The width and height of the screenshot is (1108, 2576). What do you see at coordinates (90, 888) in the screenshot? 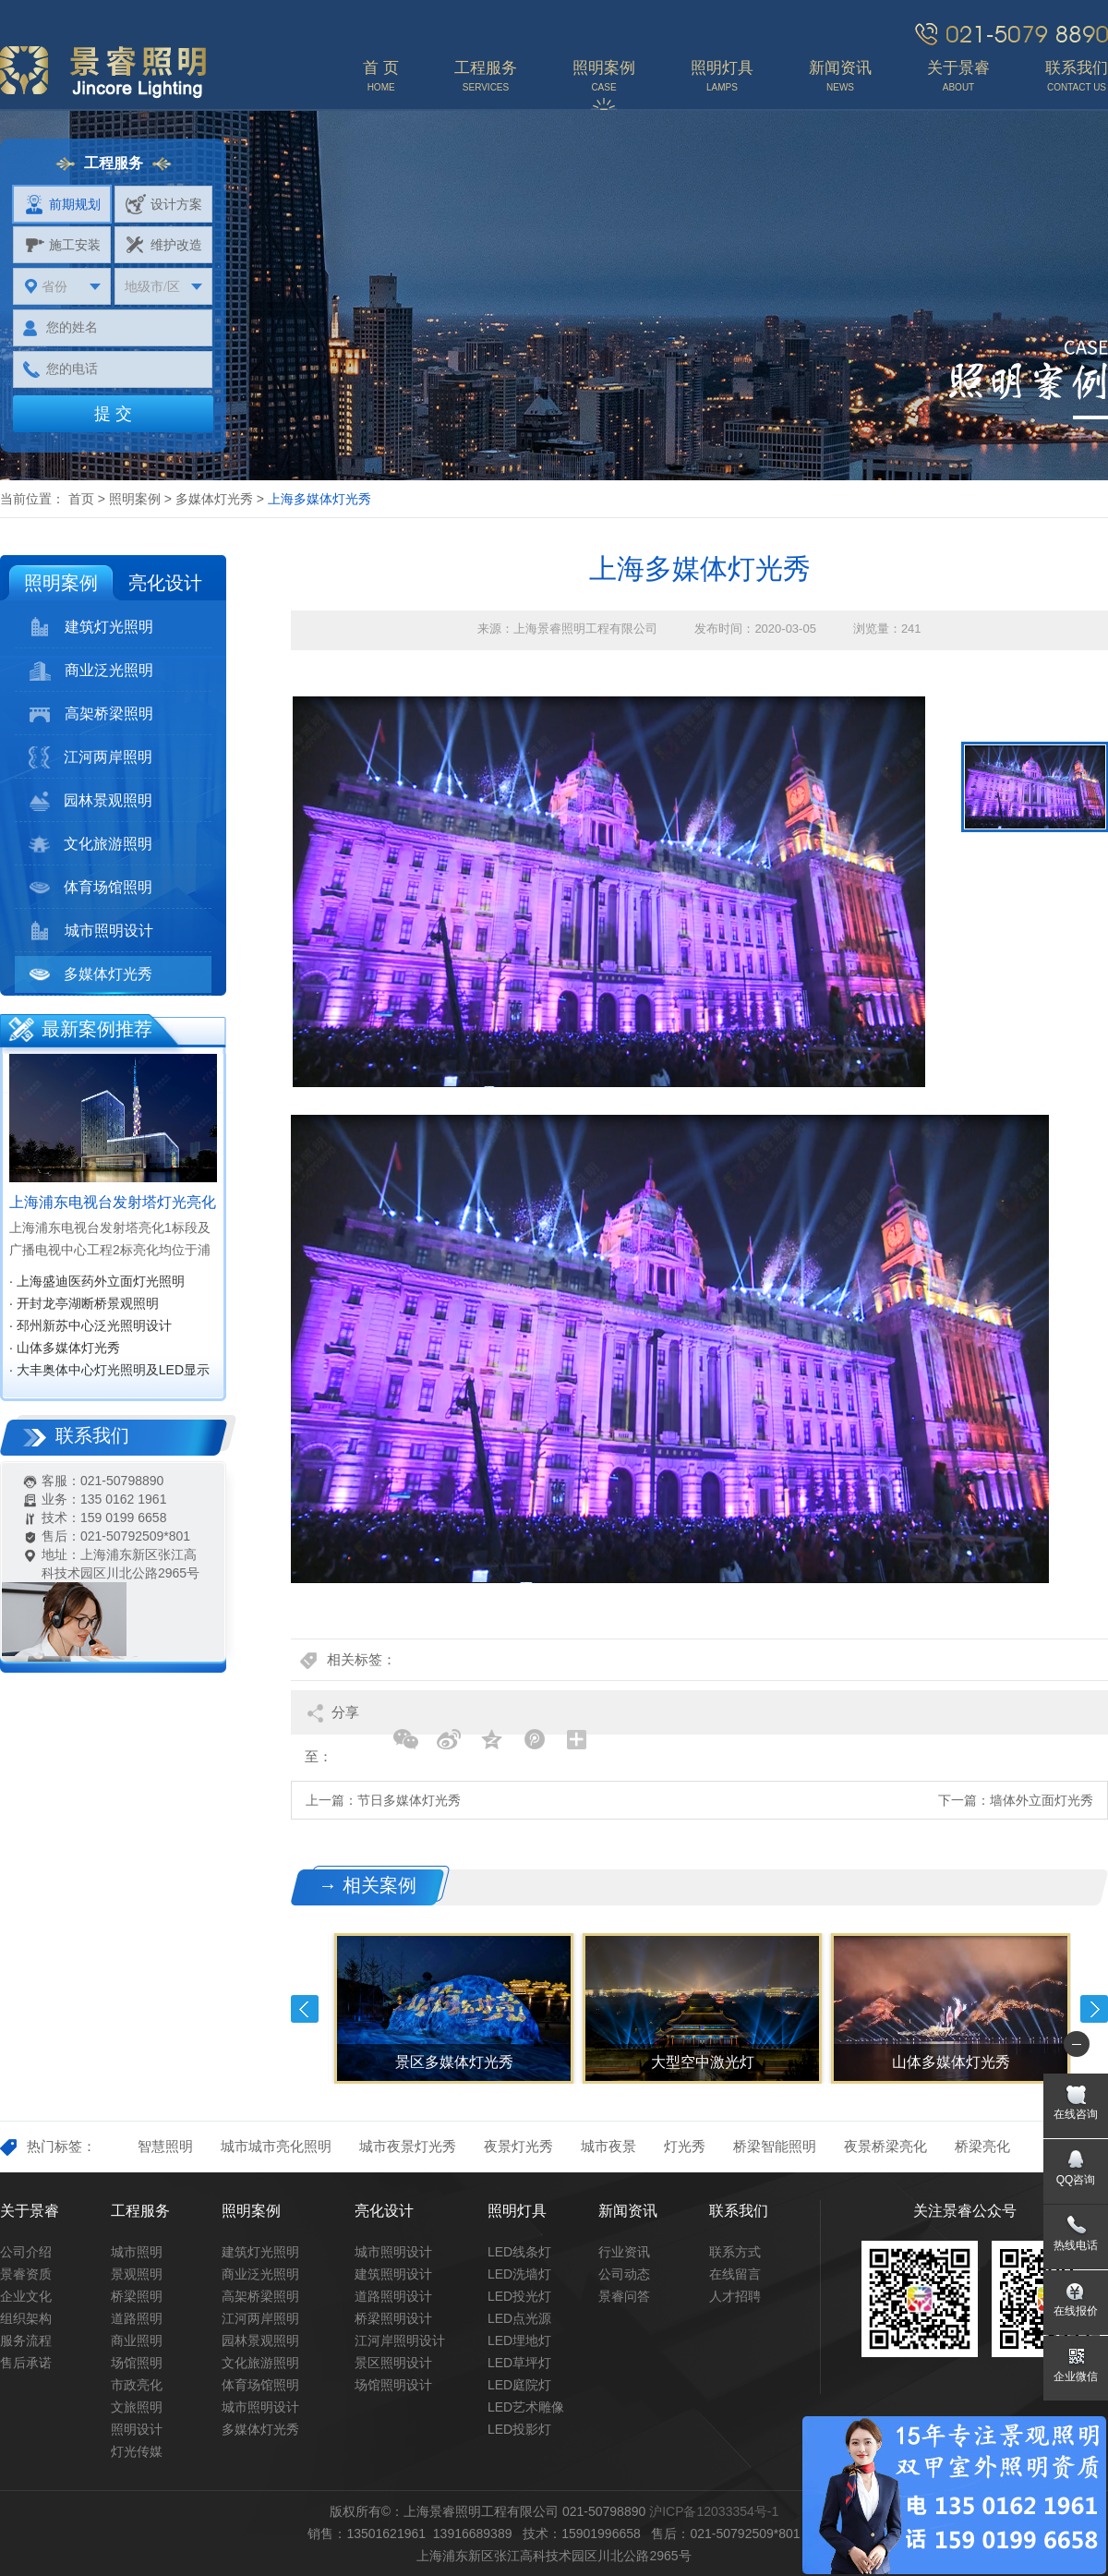
I see `体育场馆照明` at bounding box center [90, 888].